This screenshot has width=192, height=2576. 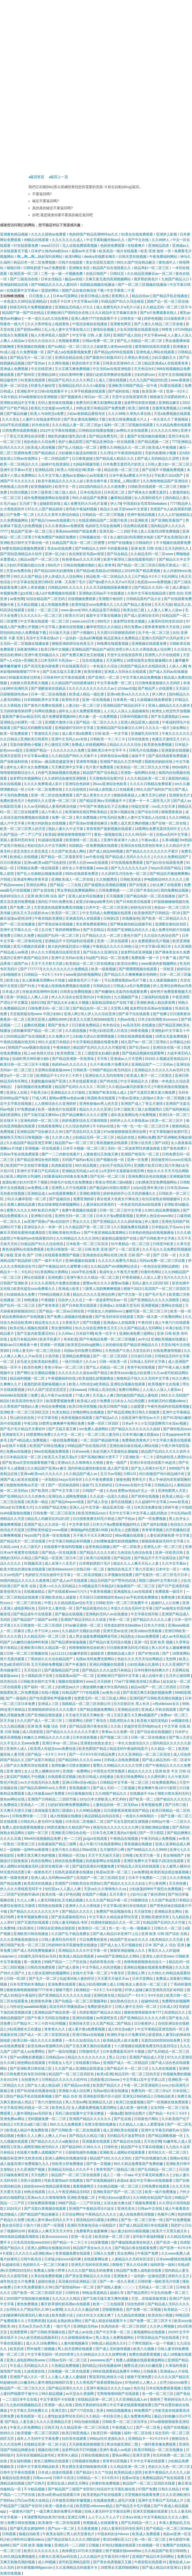 I want to click on ◂返回上一頁, so click(x=58, y=177).